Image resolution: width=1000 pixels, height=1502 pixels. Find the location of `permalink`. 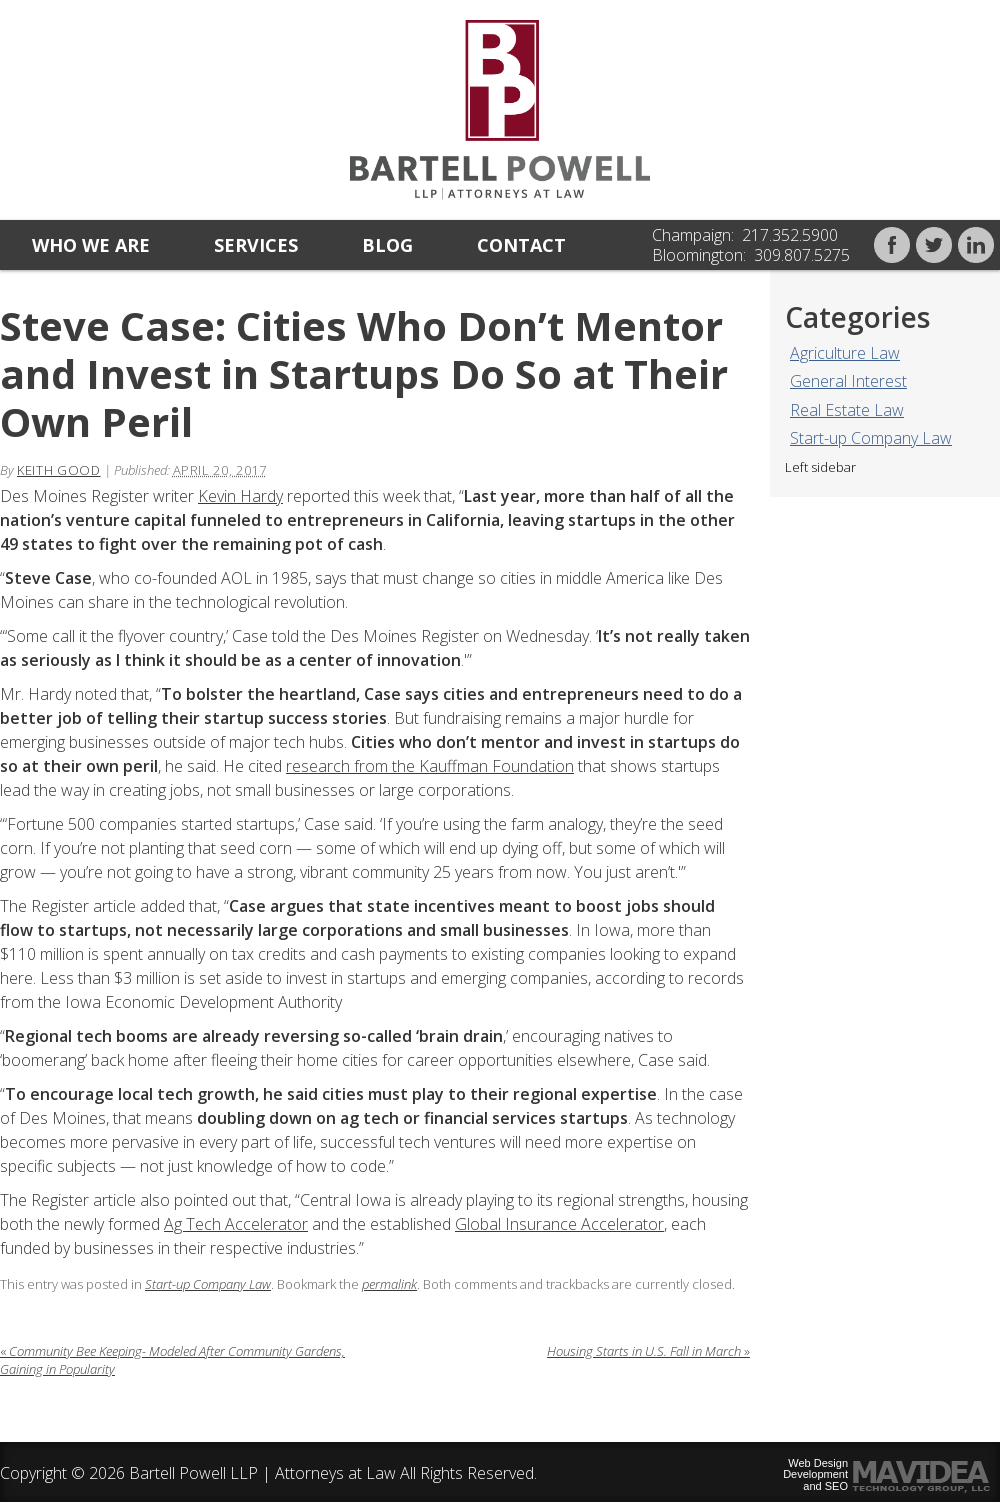

permalink is located at coordinates (389, 1284).